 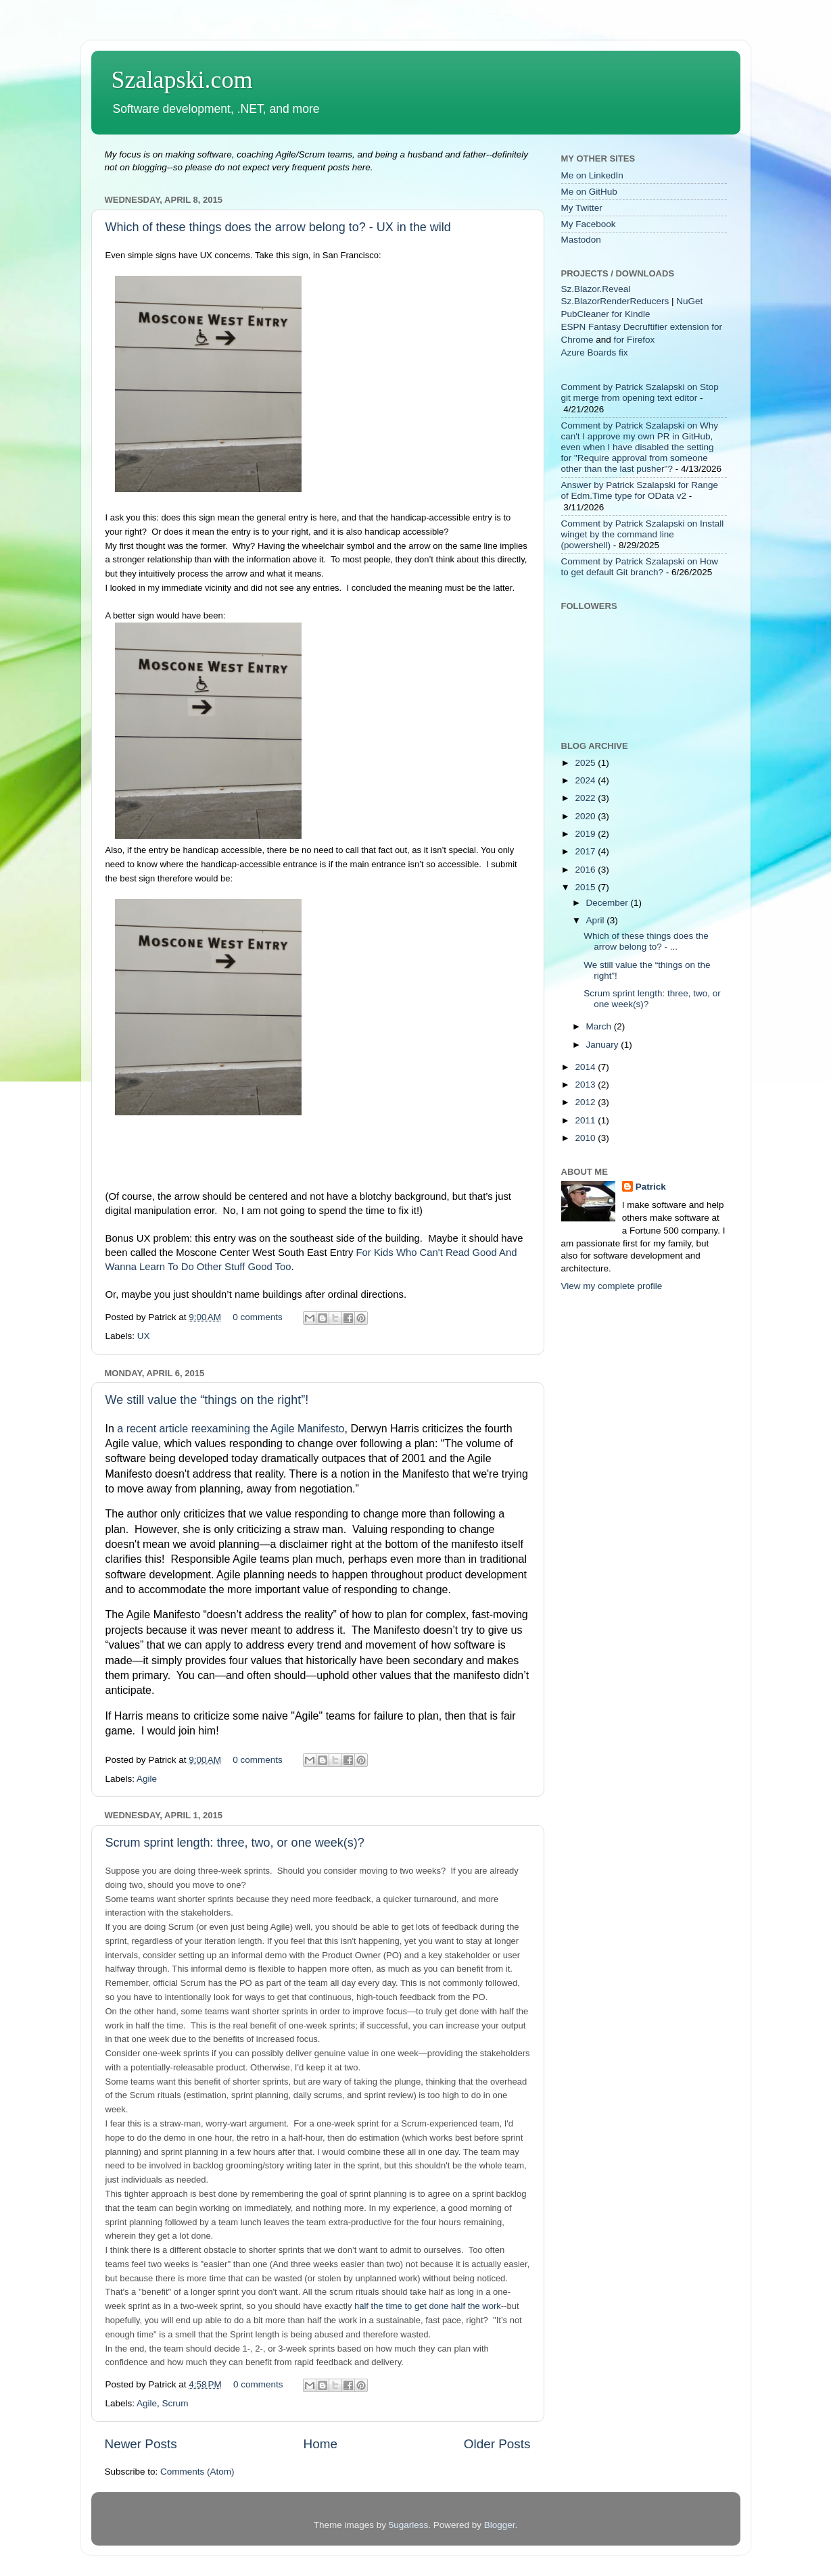 I want to click on My Facebook, so click(x=588, y=224).